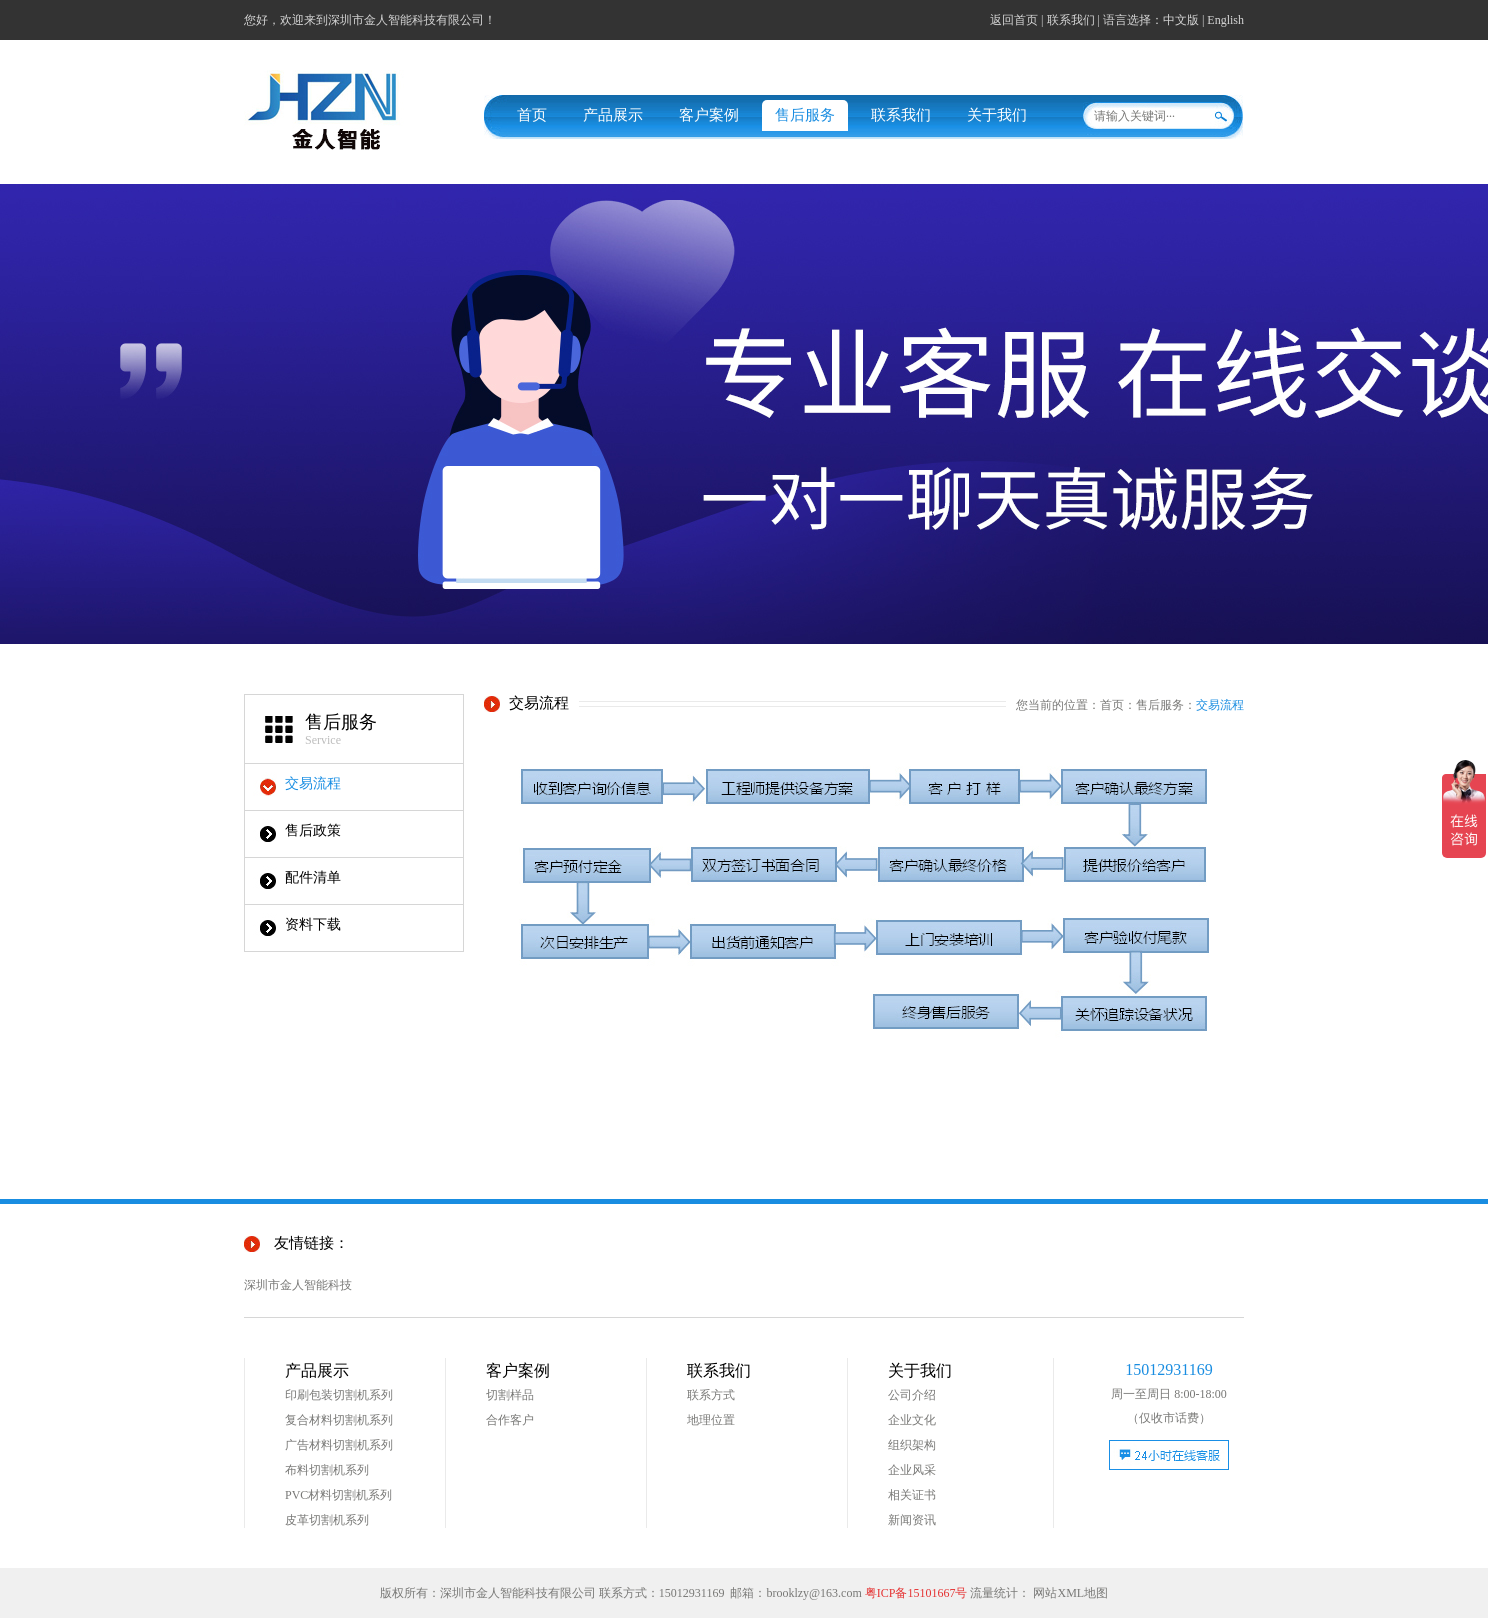 The width and height of the screenshot is (1488, 1618). What do you see at coordinates (1225, 20) in the screenshot?
I see `English` at bounding box center [1225, 20].